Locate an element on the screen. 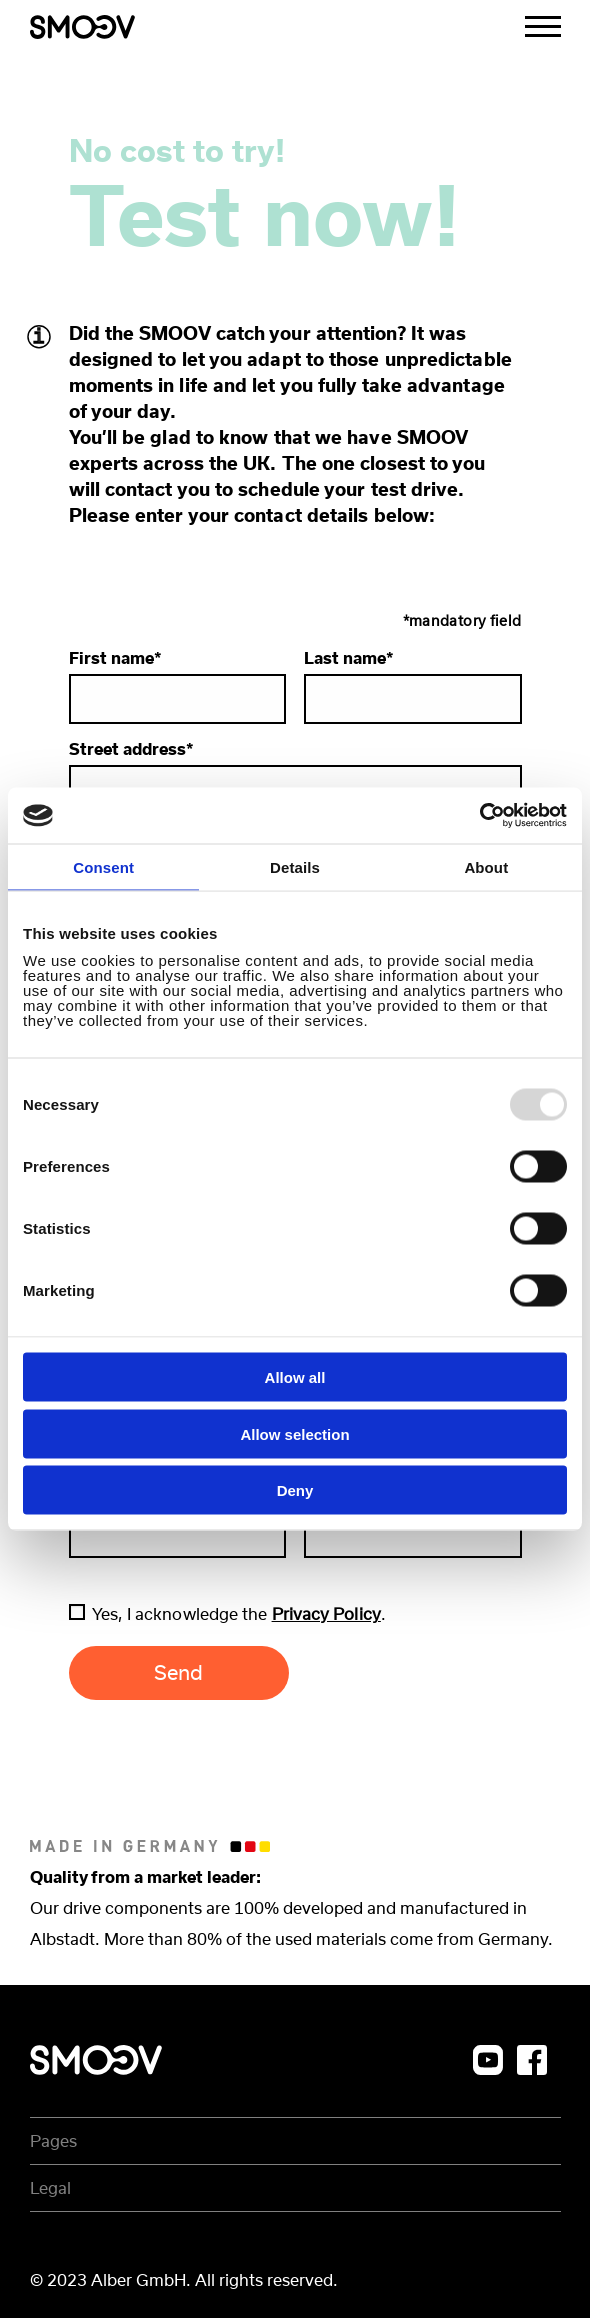 The width and height of the screenshot is (590, 2318). [Usercentrics Cookiebot - opens in a new window] is located at coordinates (479, 816).